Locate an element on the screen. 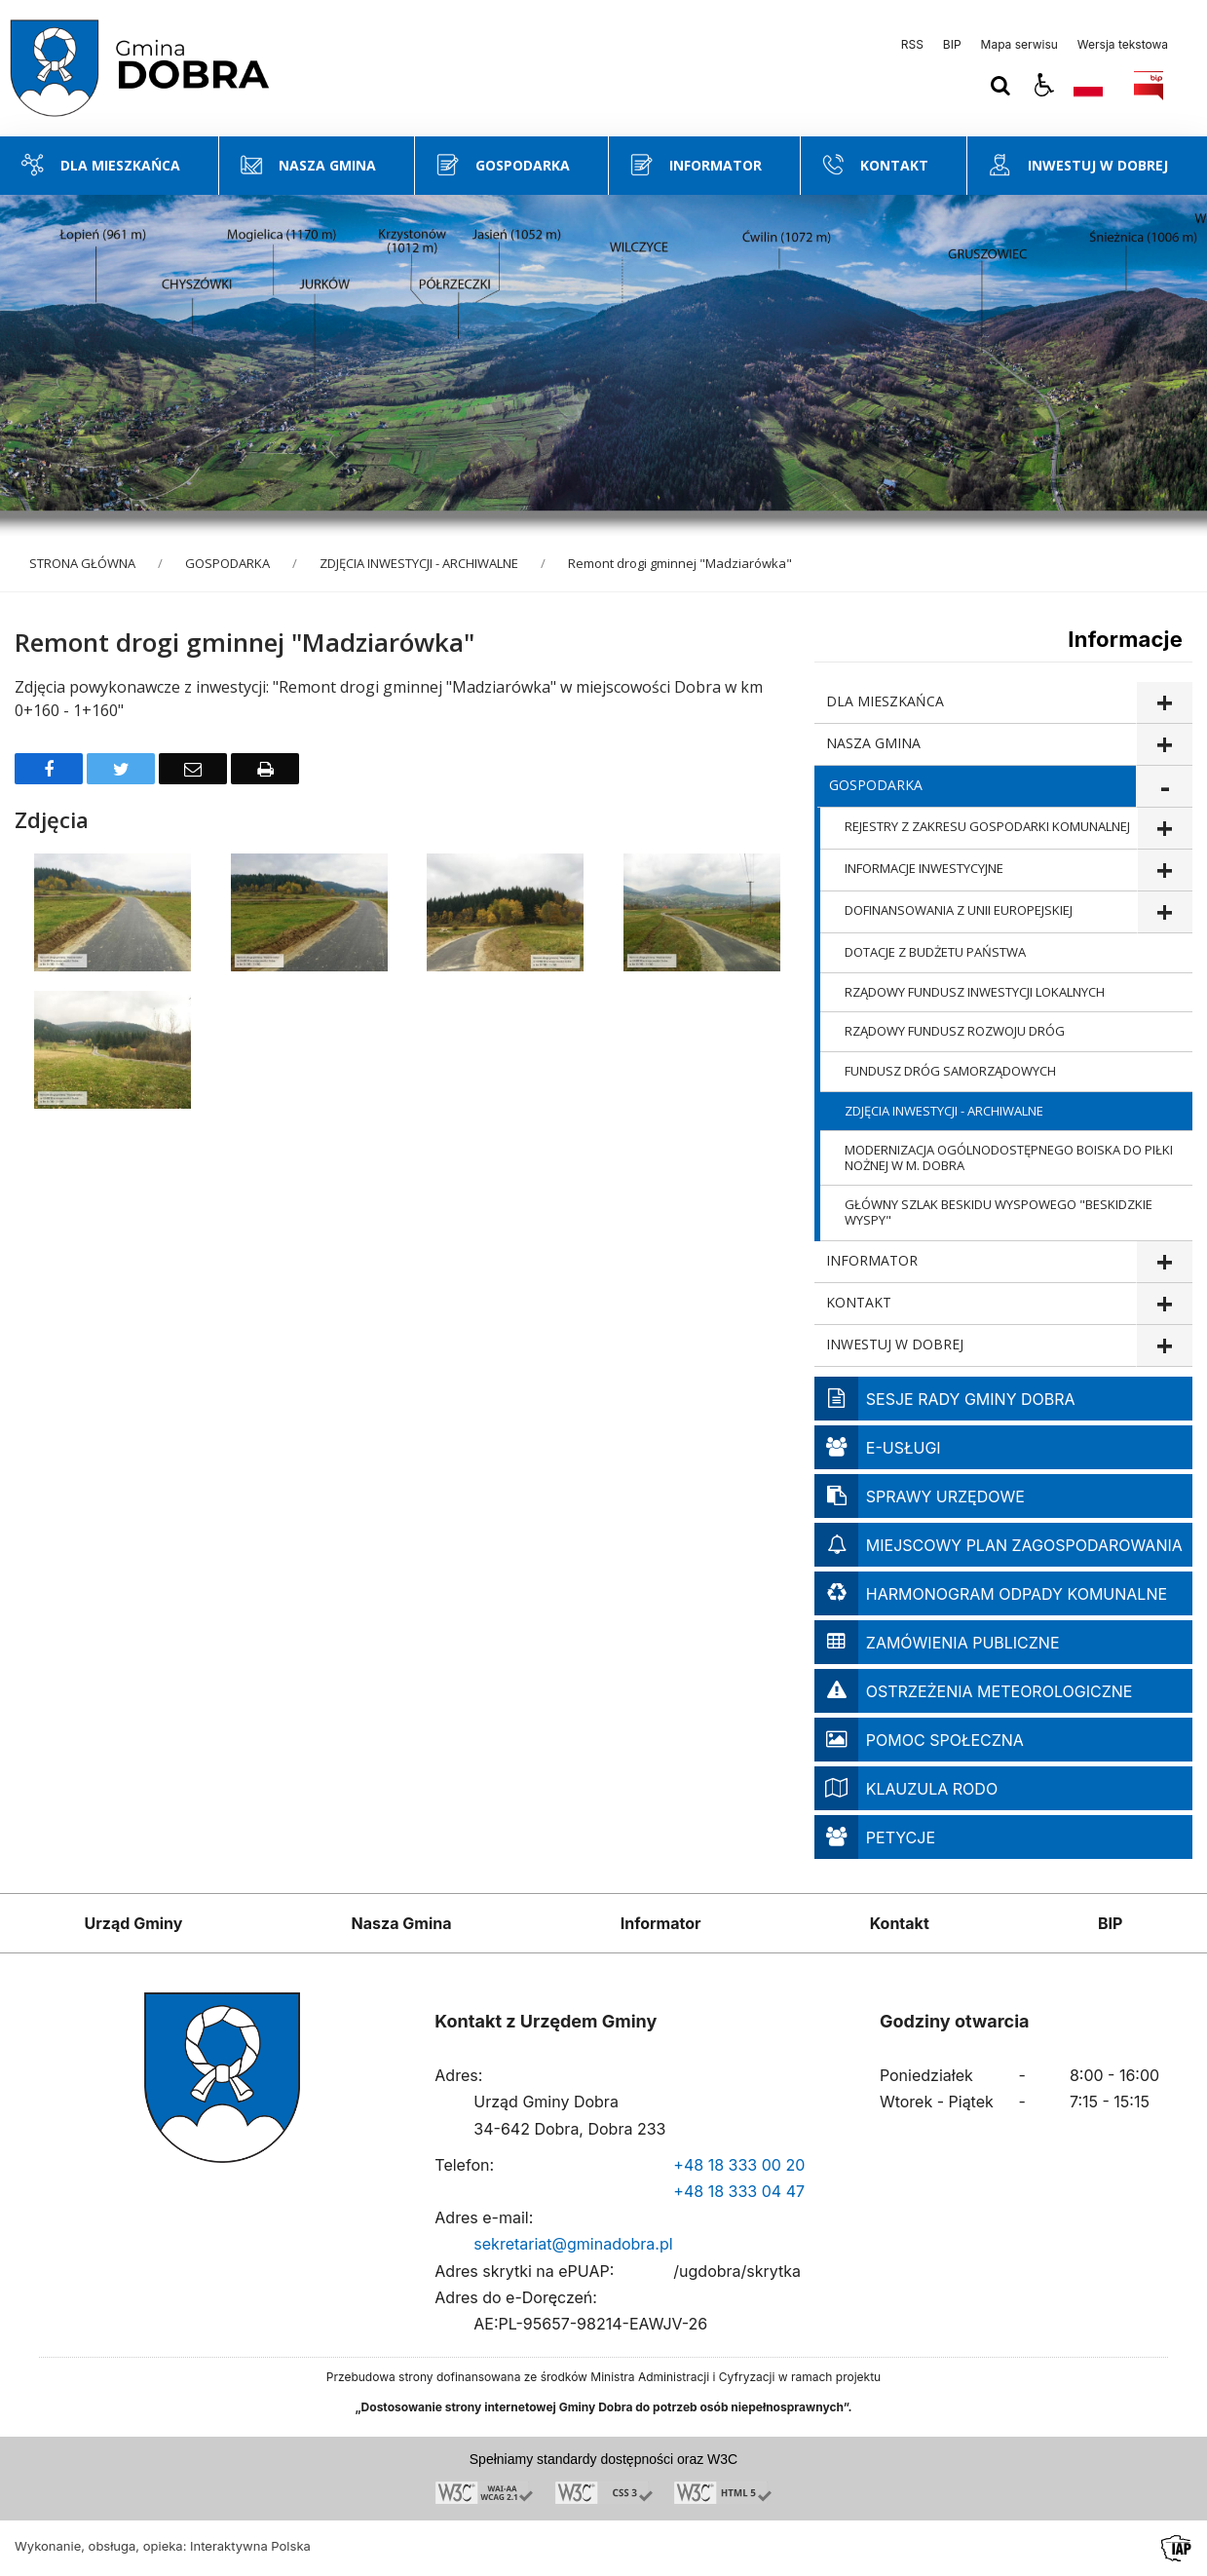 This screenshot has width=1207, height=2576. REJESTRY Z ZAKRESU GOSPODARKI KOMUNALNEJ is located at coordinates (987, 826).